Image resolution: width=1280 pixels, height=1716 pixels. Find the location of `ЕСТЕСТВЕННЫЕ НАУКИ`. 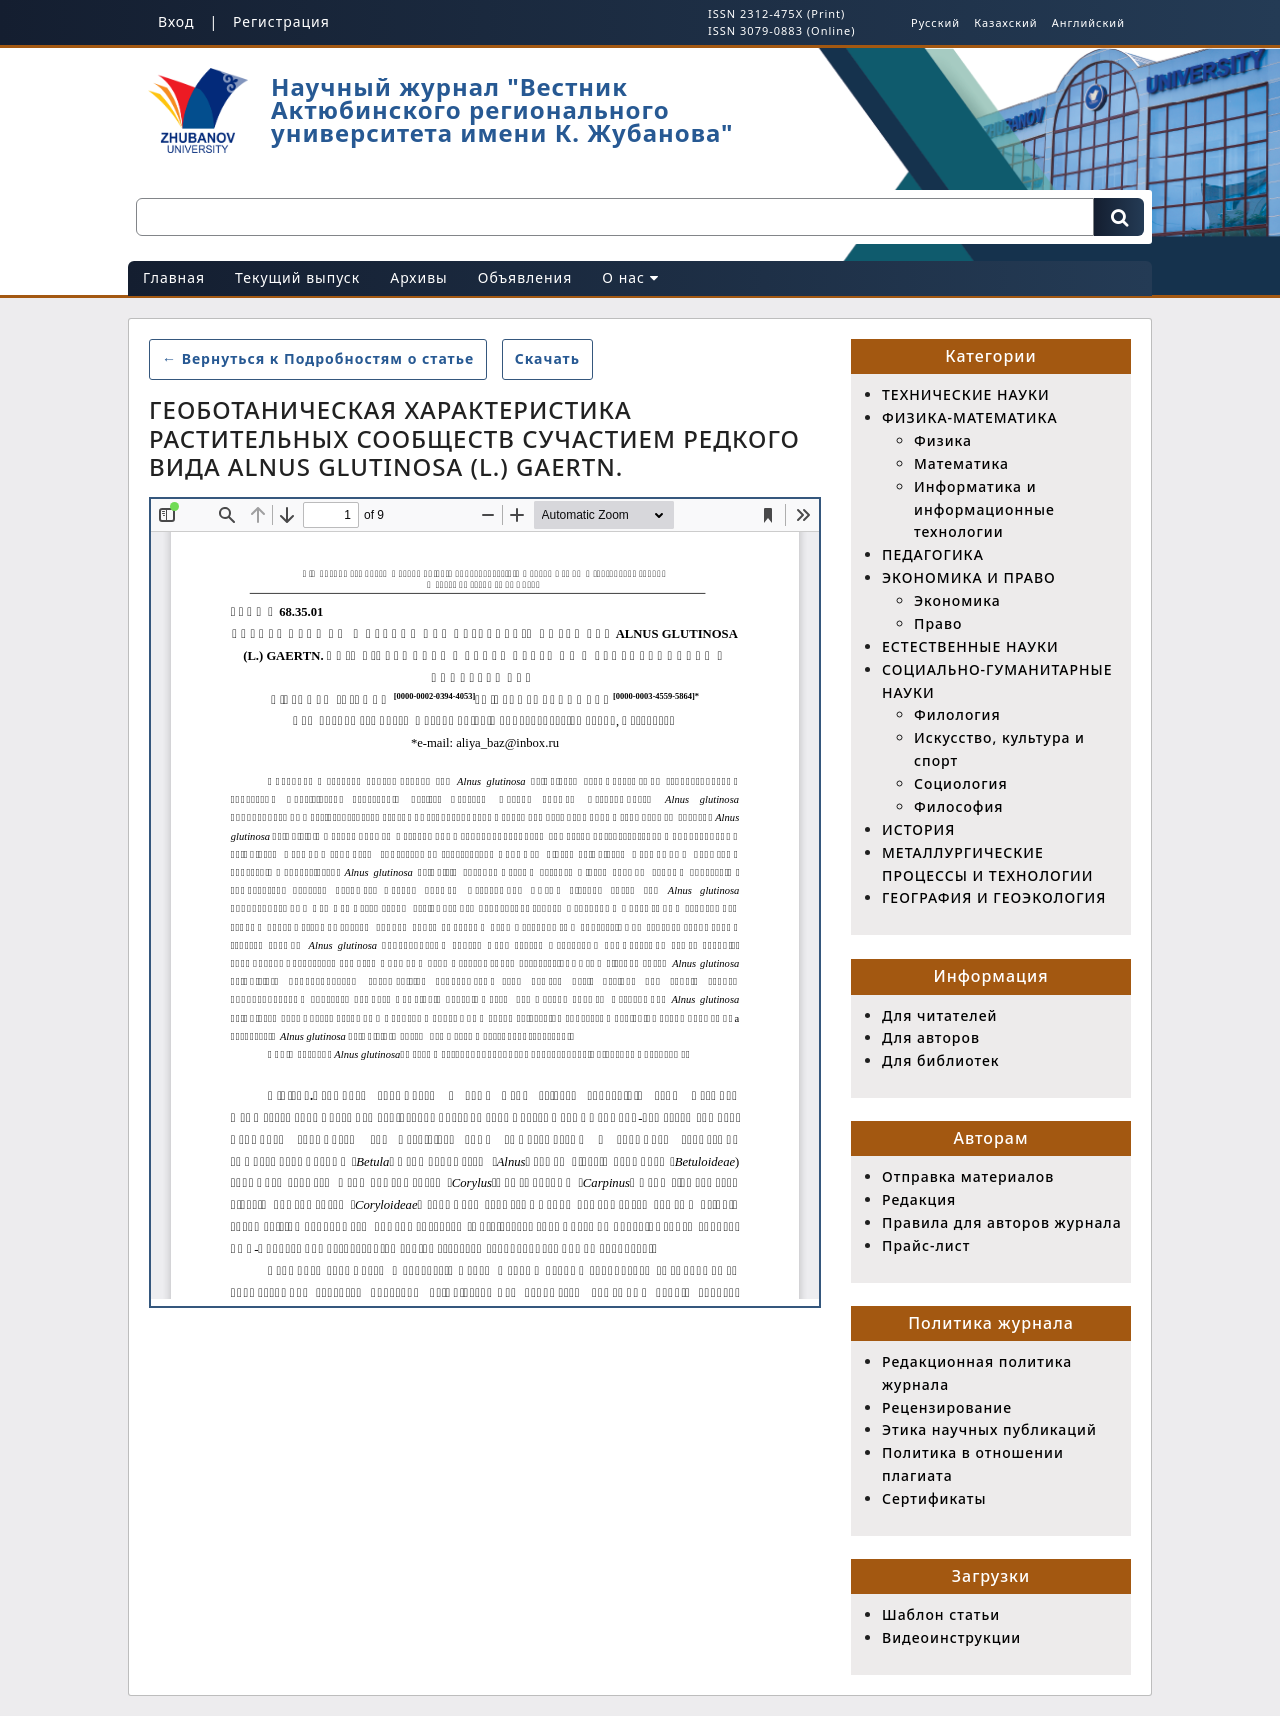

ЕСТЕСТВЕННЫЕ НАУКИ is located at coordinates (970, 646).